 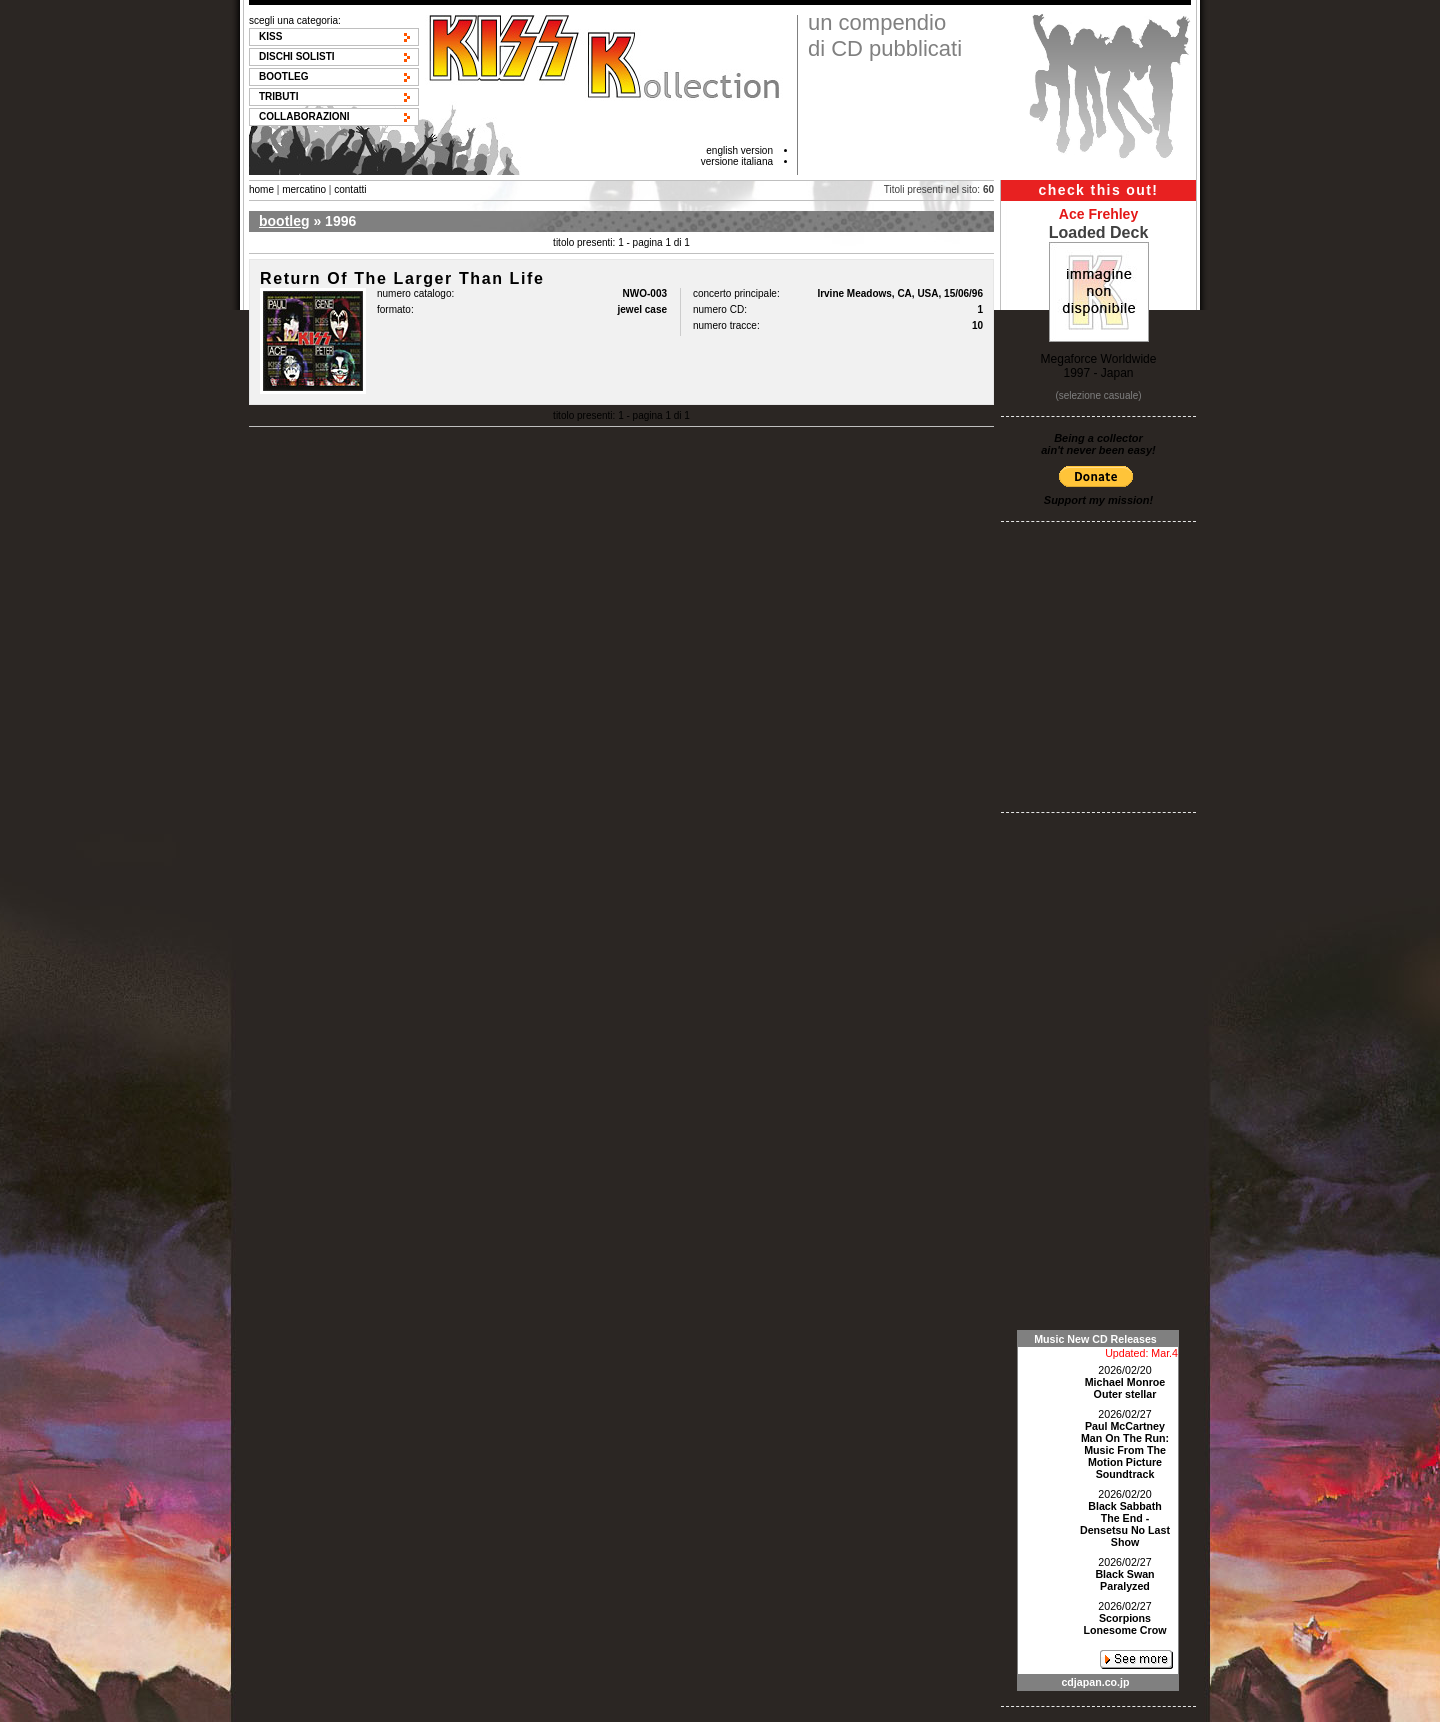 What do you see at coordinates (270, 36) in the screenshot?
I see `KISS` at bounding box center [270, 36].